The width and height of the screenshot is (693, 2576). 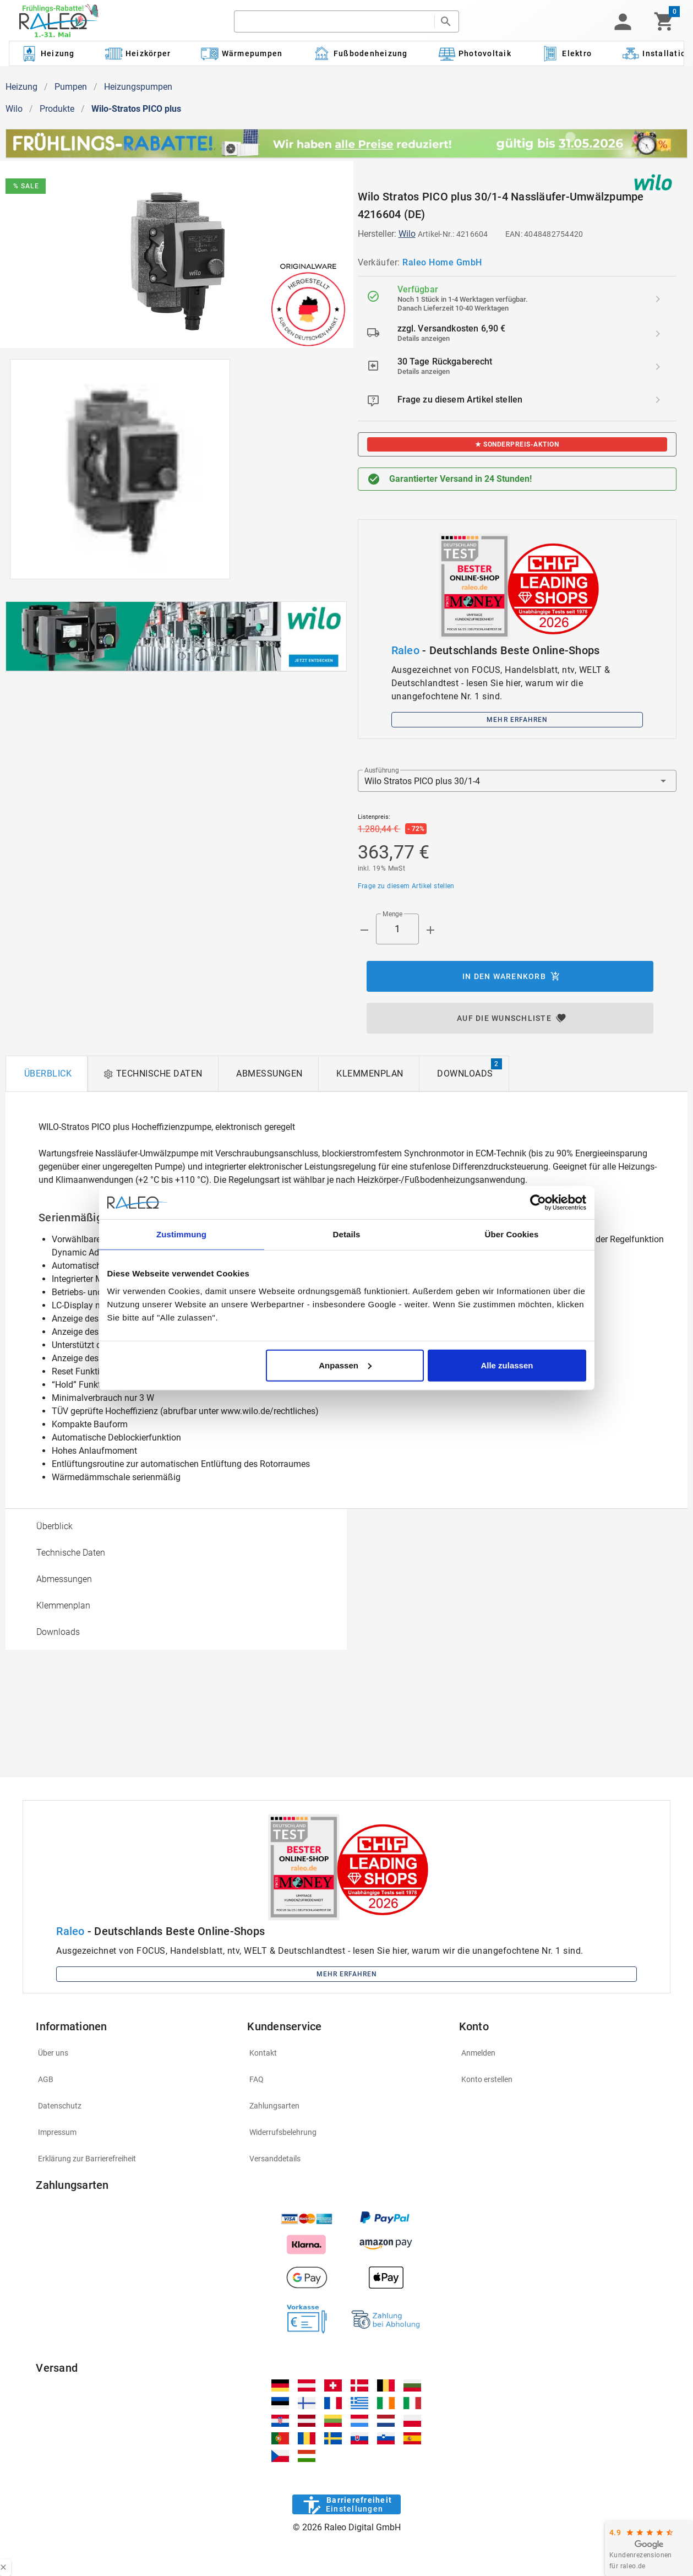 I want to click on [search], so click(x=334, y=21).